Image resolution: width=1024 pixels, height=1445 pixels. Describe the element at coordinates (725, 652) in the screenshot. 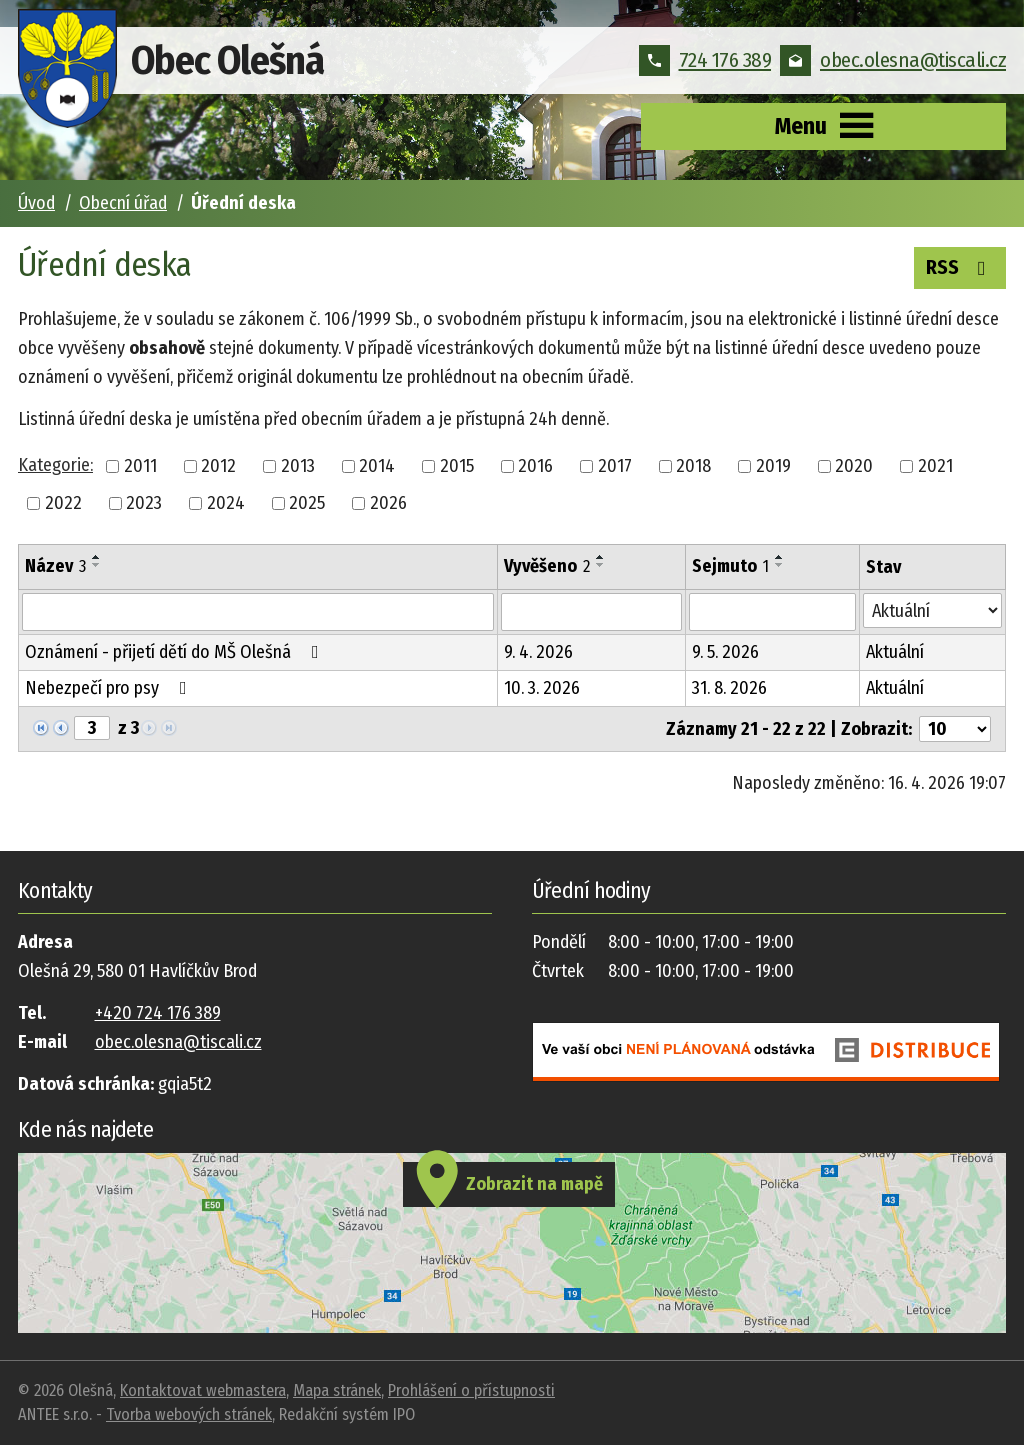

I see `9. 5. 2026` at that location.